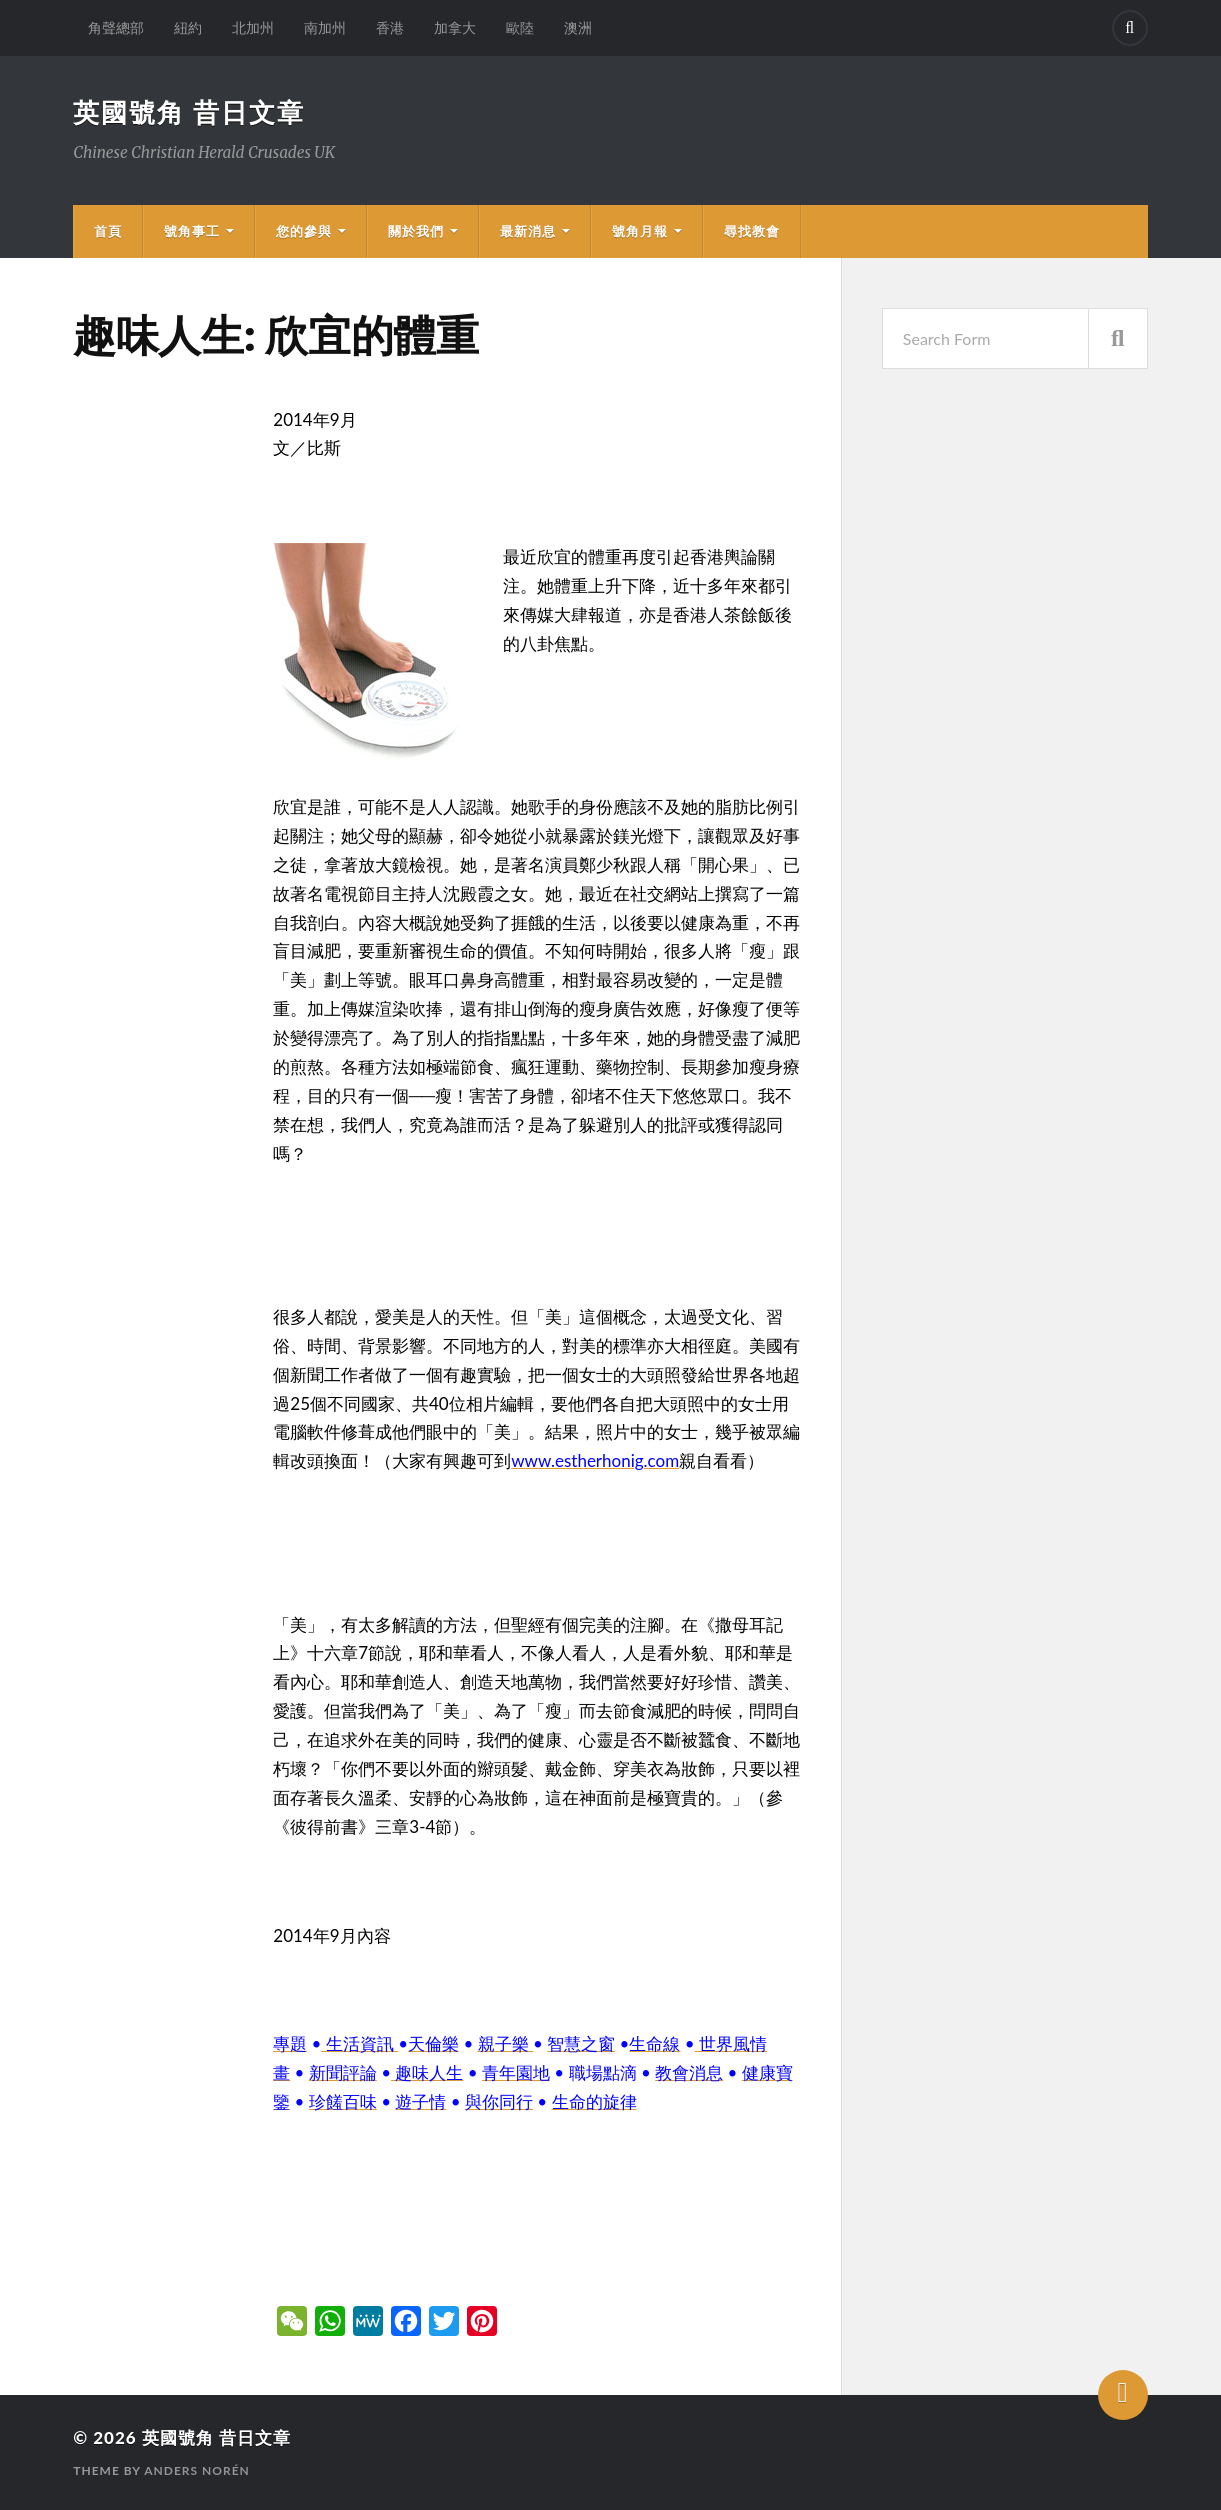 The width and height of the screenshot is (1221, 2510). I want to click on 角聲總部, so click(116, 27).